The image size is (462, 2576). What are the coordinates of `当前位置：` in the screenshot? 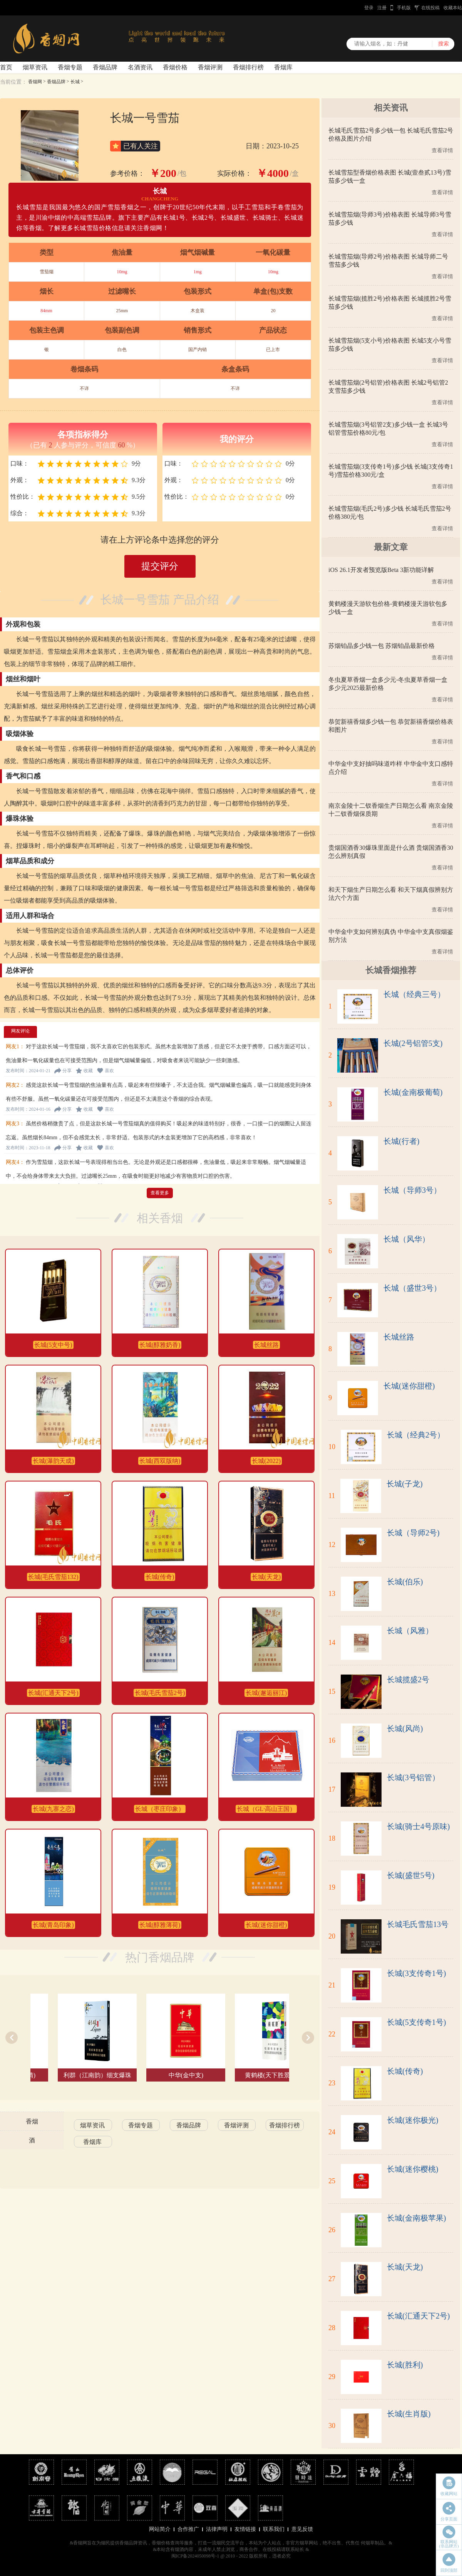 It's located at (13, 82).